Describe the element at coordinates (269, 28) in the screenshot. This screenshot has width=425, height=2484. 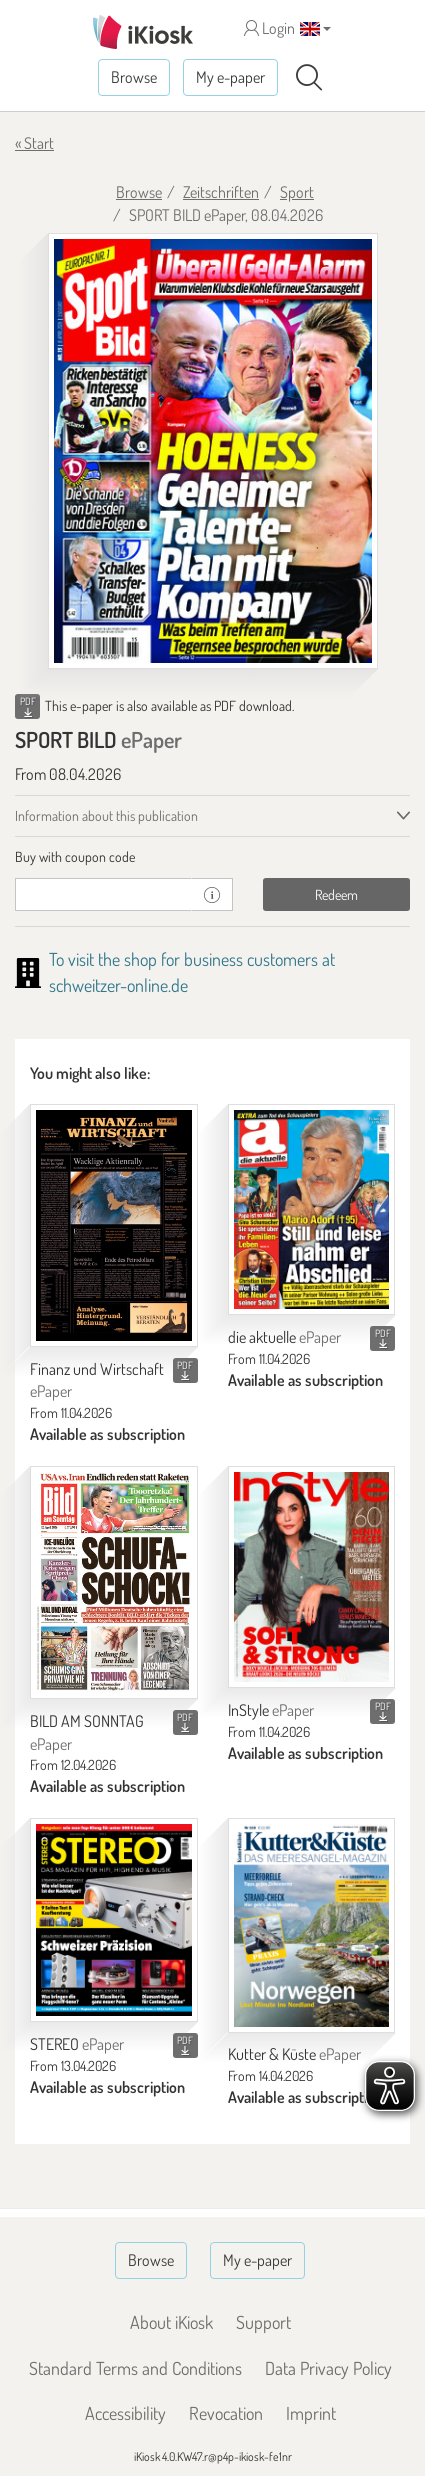
I see `Login` at that location.